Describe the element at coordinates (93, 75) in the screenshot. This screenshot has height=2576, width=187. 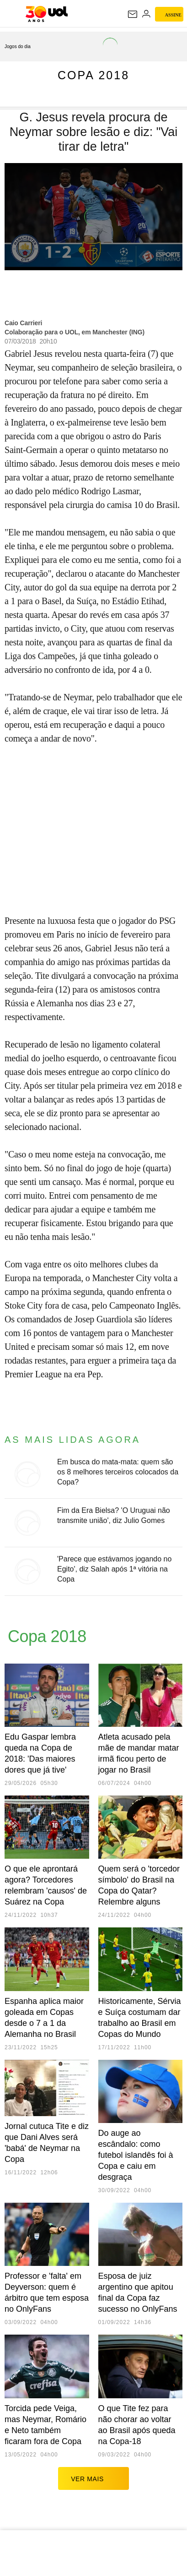
I see `Copa 2018` at that location.